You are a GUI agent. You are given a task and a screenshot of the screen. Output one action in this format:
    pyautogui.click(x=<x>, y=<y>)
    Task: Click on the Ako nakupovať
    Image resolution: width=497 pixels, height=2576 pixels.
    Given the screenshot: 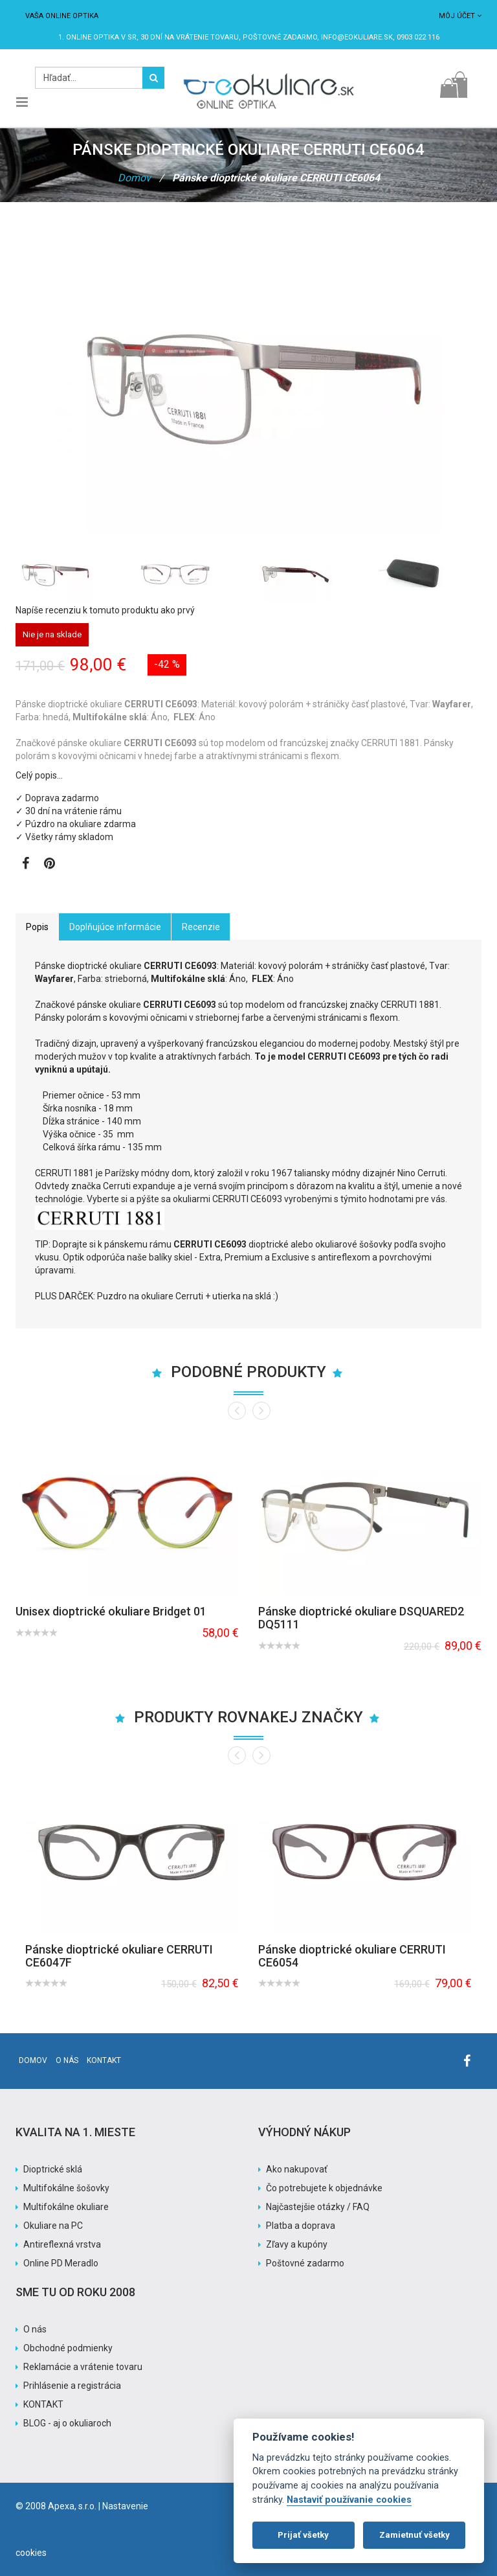 What is the action you would take?
    pyautogui.click(x=296, y=2169)
    